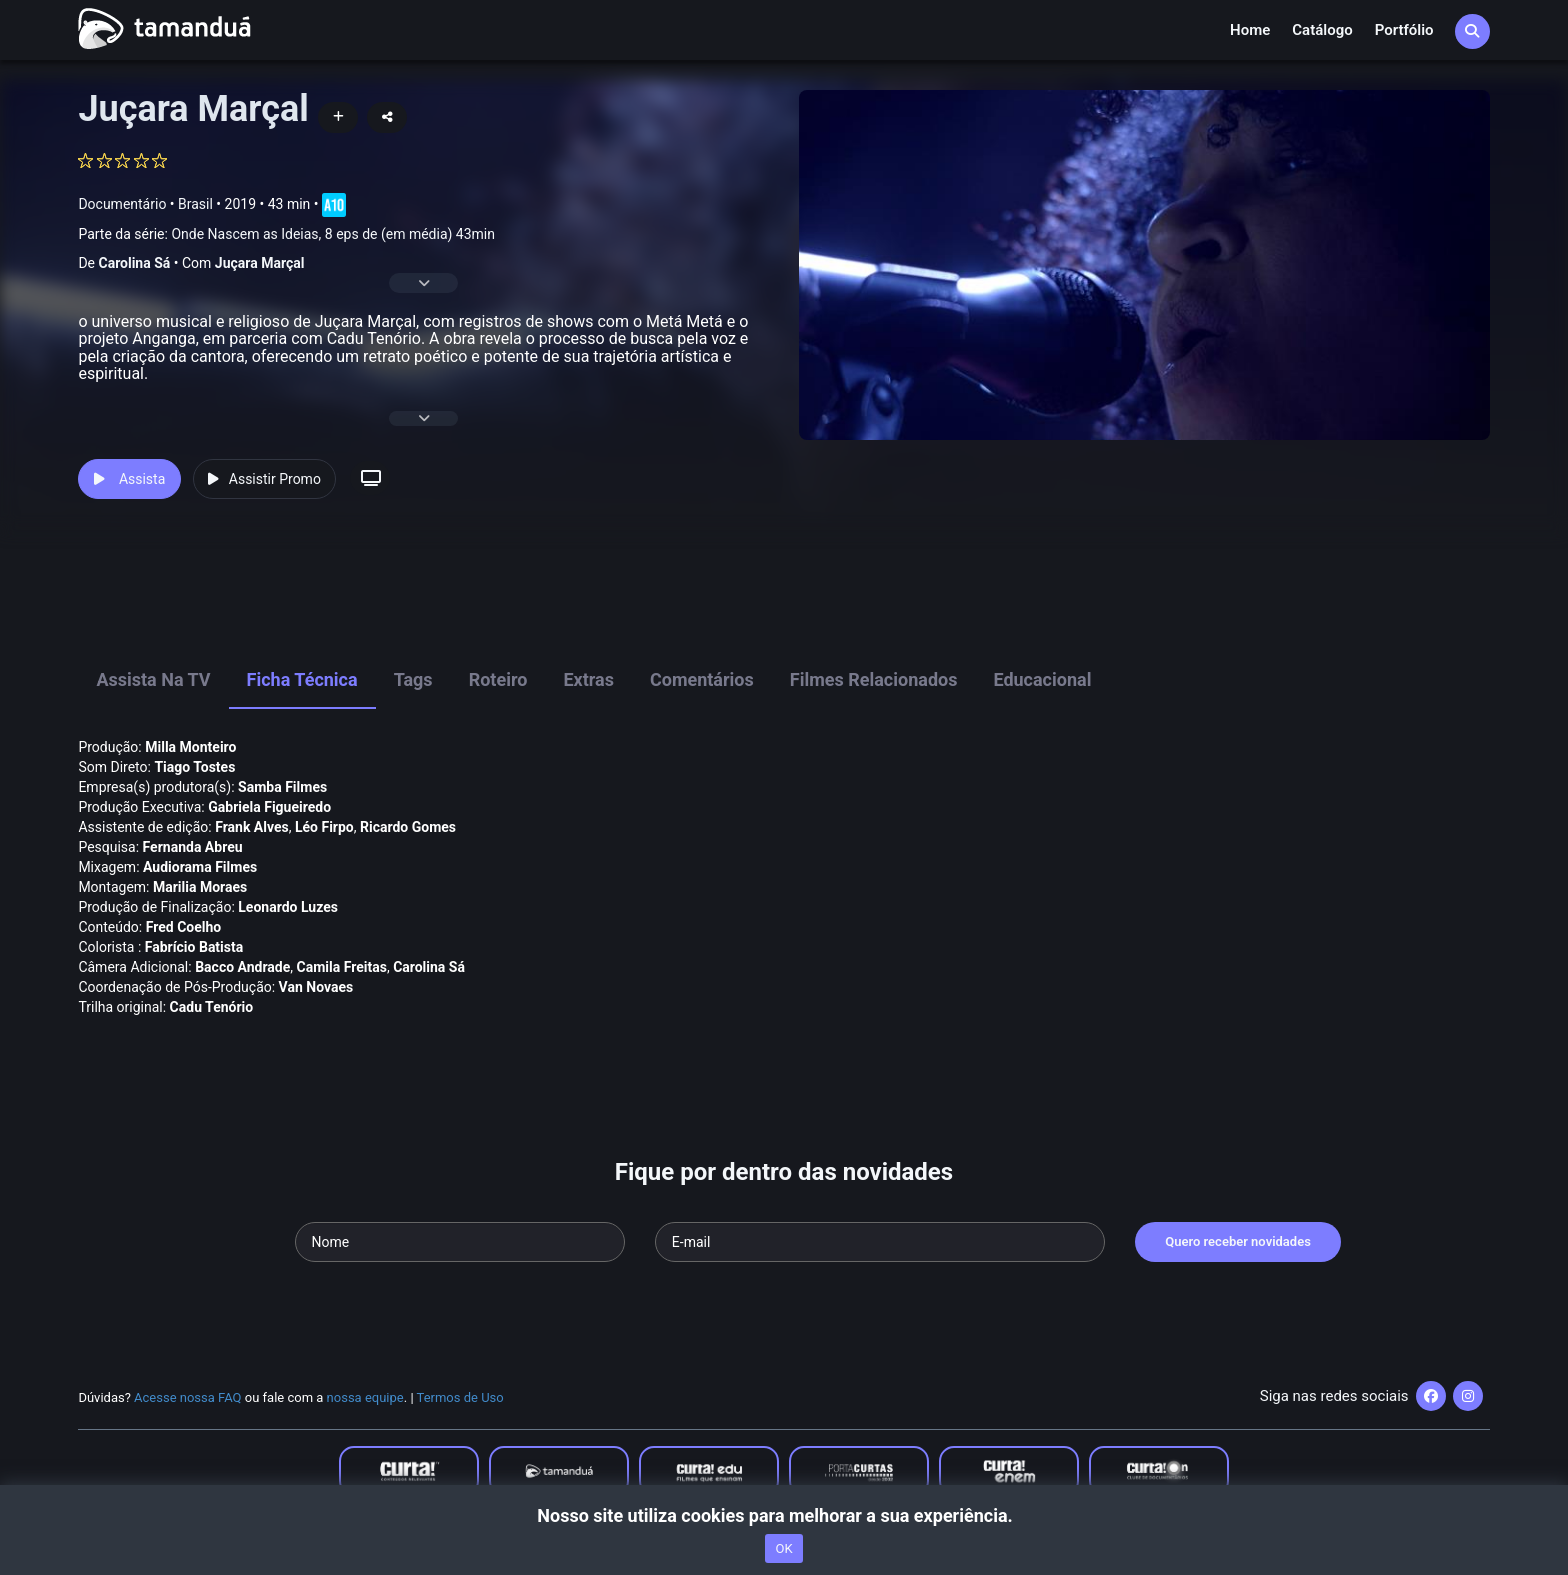 The width and height of the screenshot is (1568, 1575). I want to click on [Seu e-mail], so click(880, 1242).